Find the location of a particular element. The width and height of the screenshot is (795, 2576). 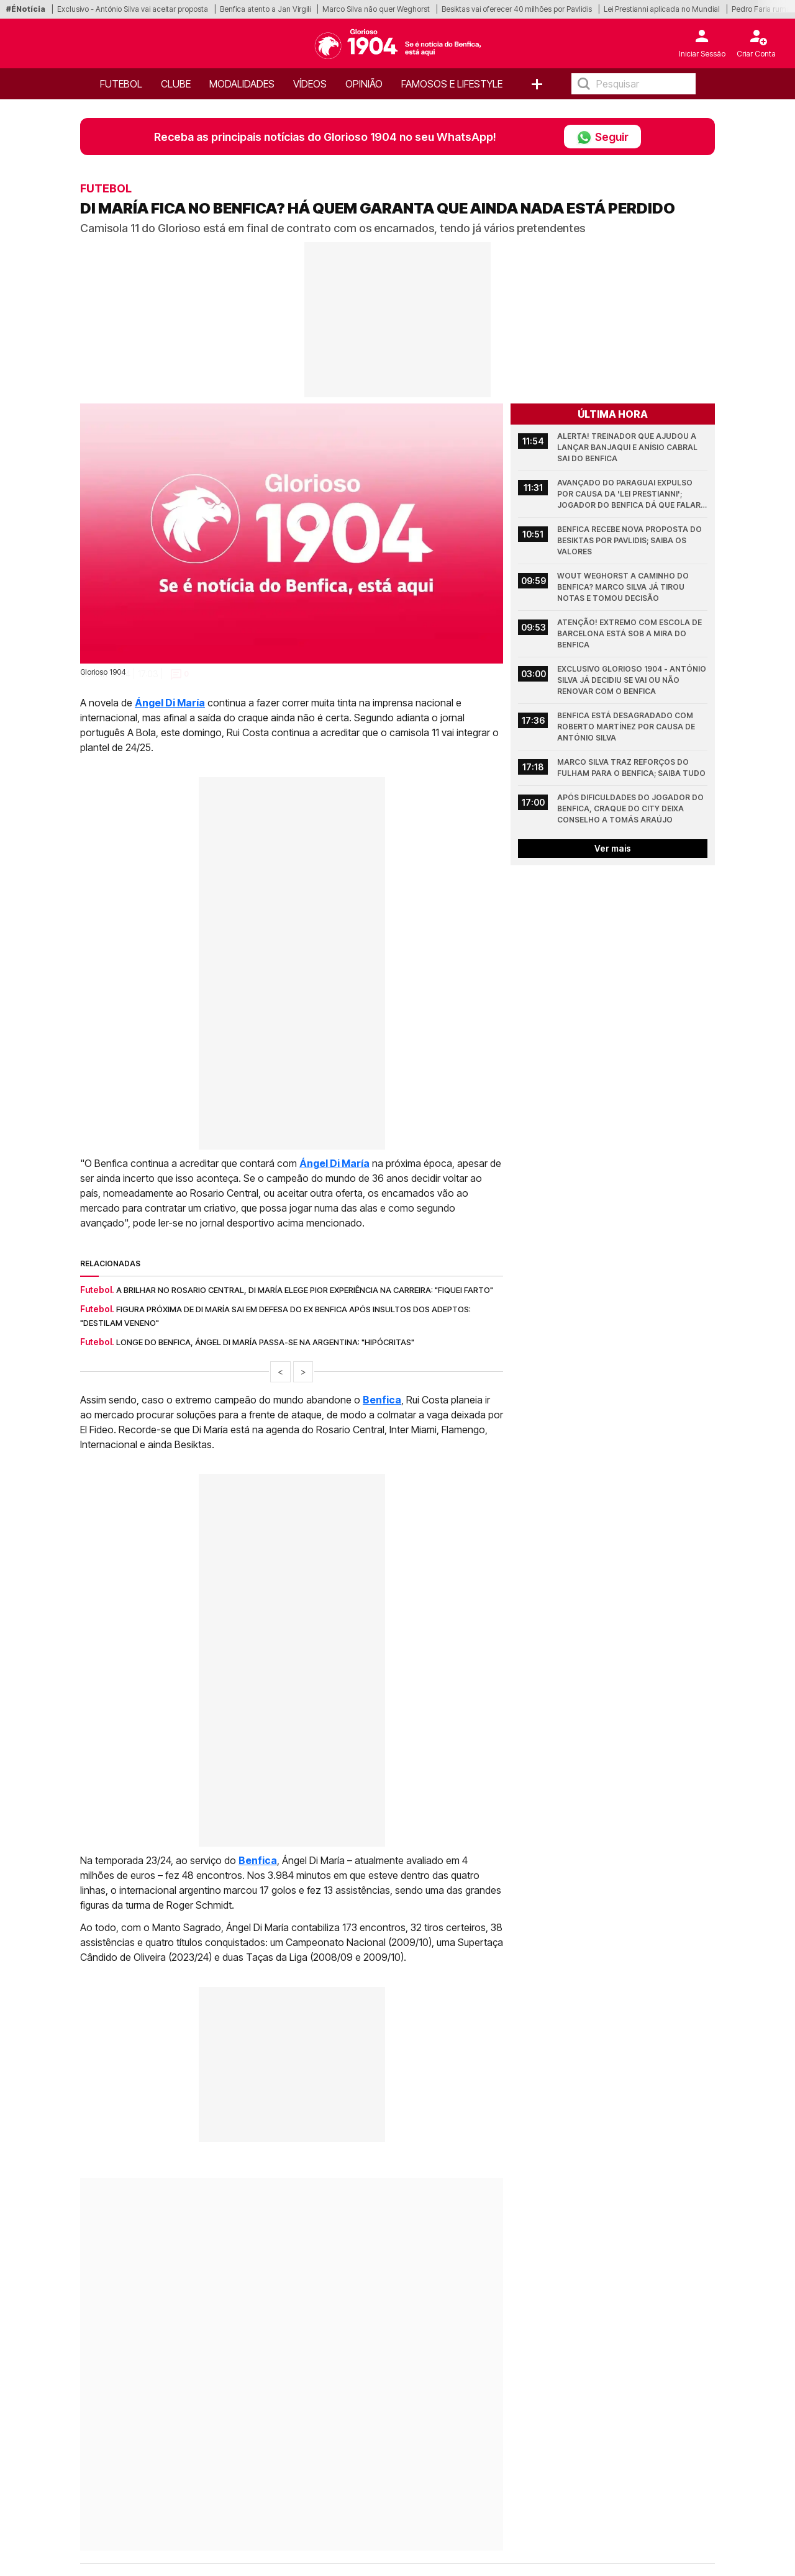

Longe do Benfica, Ángel Di María passa-se na Argentina: "Hipócritas" is located at coordinates (265, 1342).